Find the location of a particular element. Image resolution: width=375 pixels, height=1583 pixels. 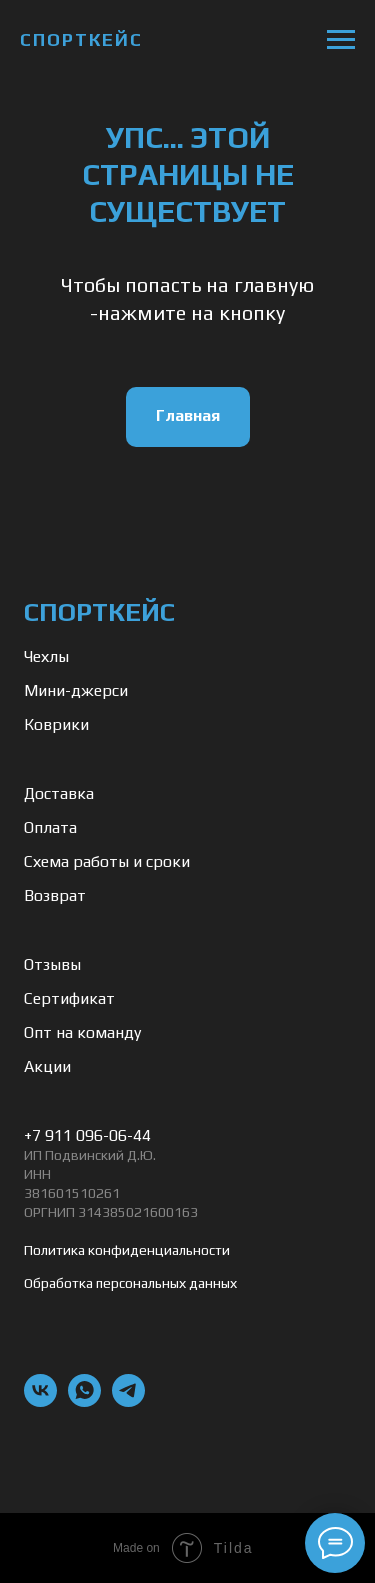

[vk] is located at coordinates (40, 1401).